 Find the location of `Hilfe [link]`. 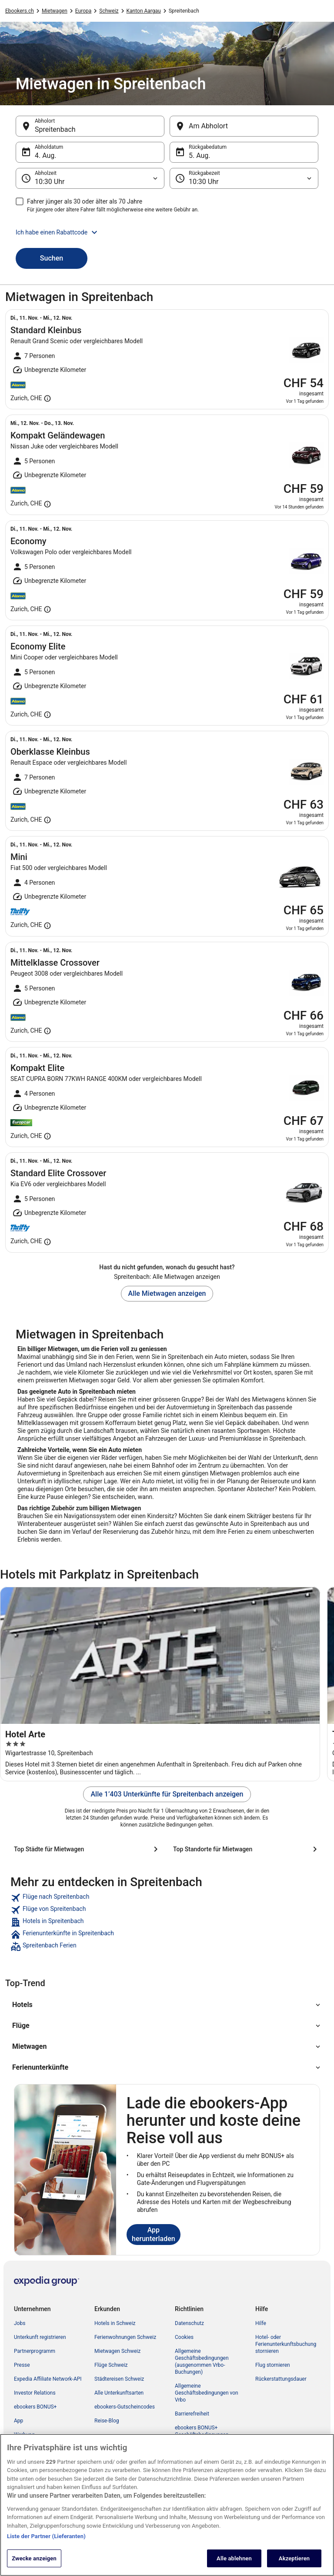

Hilfe [link] is located at coordinates (260, 2323).